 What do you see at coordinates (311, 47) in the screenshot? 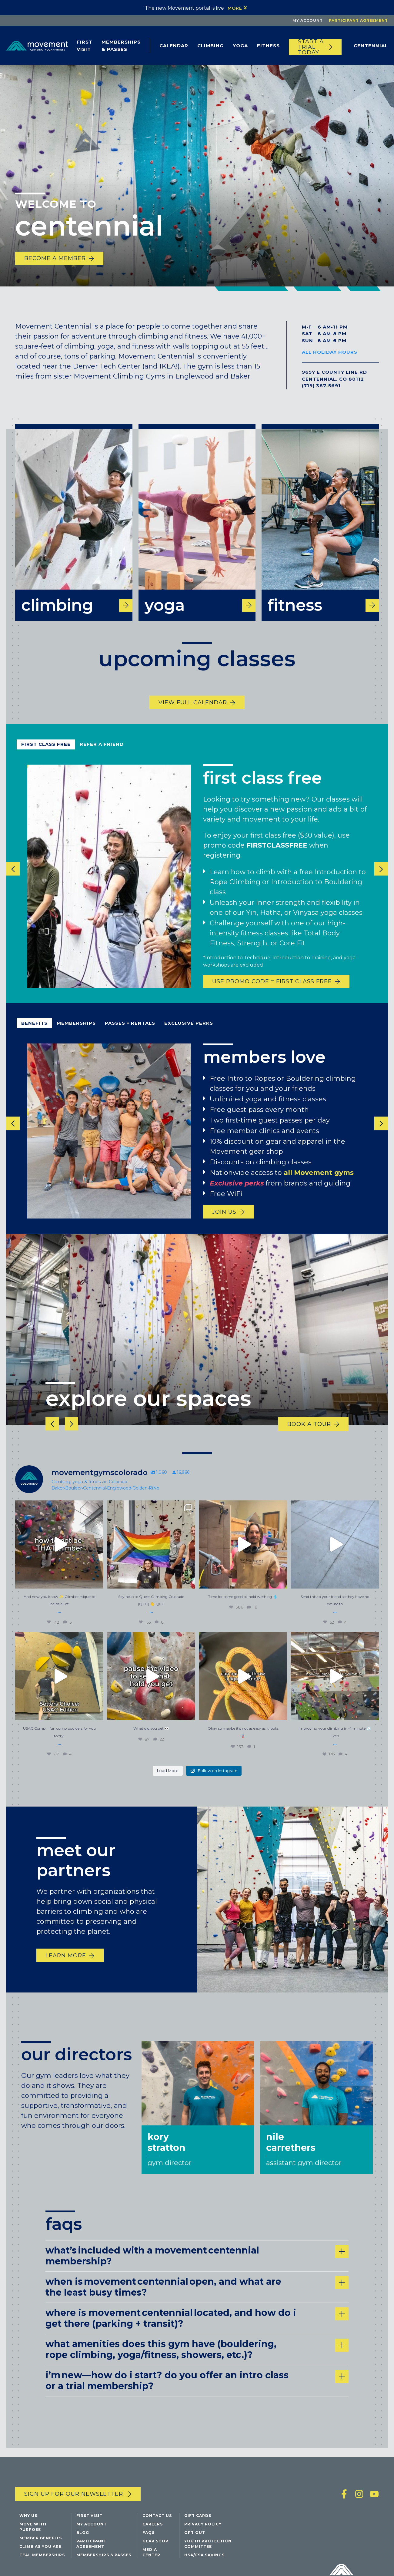
I see `START A TRIAL TODAY [Start a trial today]` at bounding box center [311, 47].